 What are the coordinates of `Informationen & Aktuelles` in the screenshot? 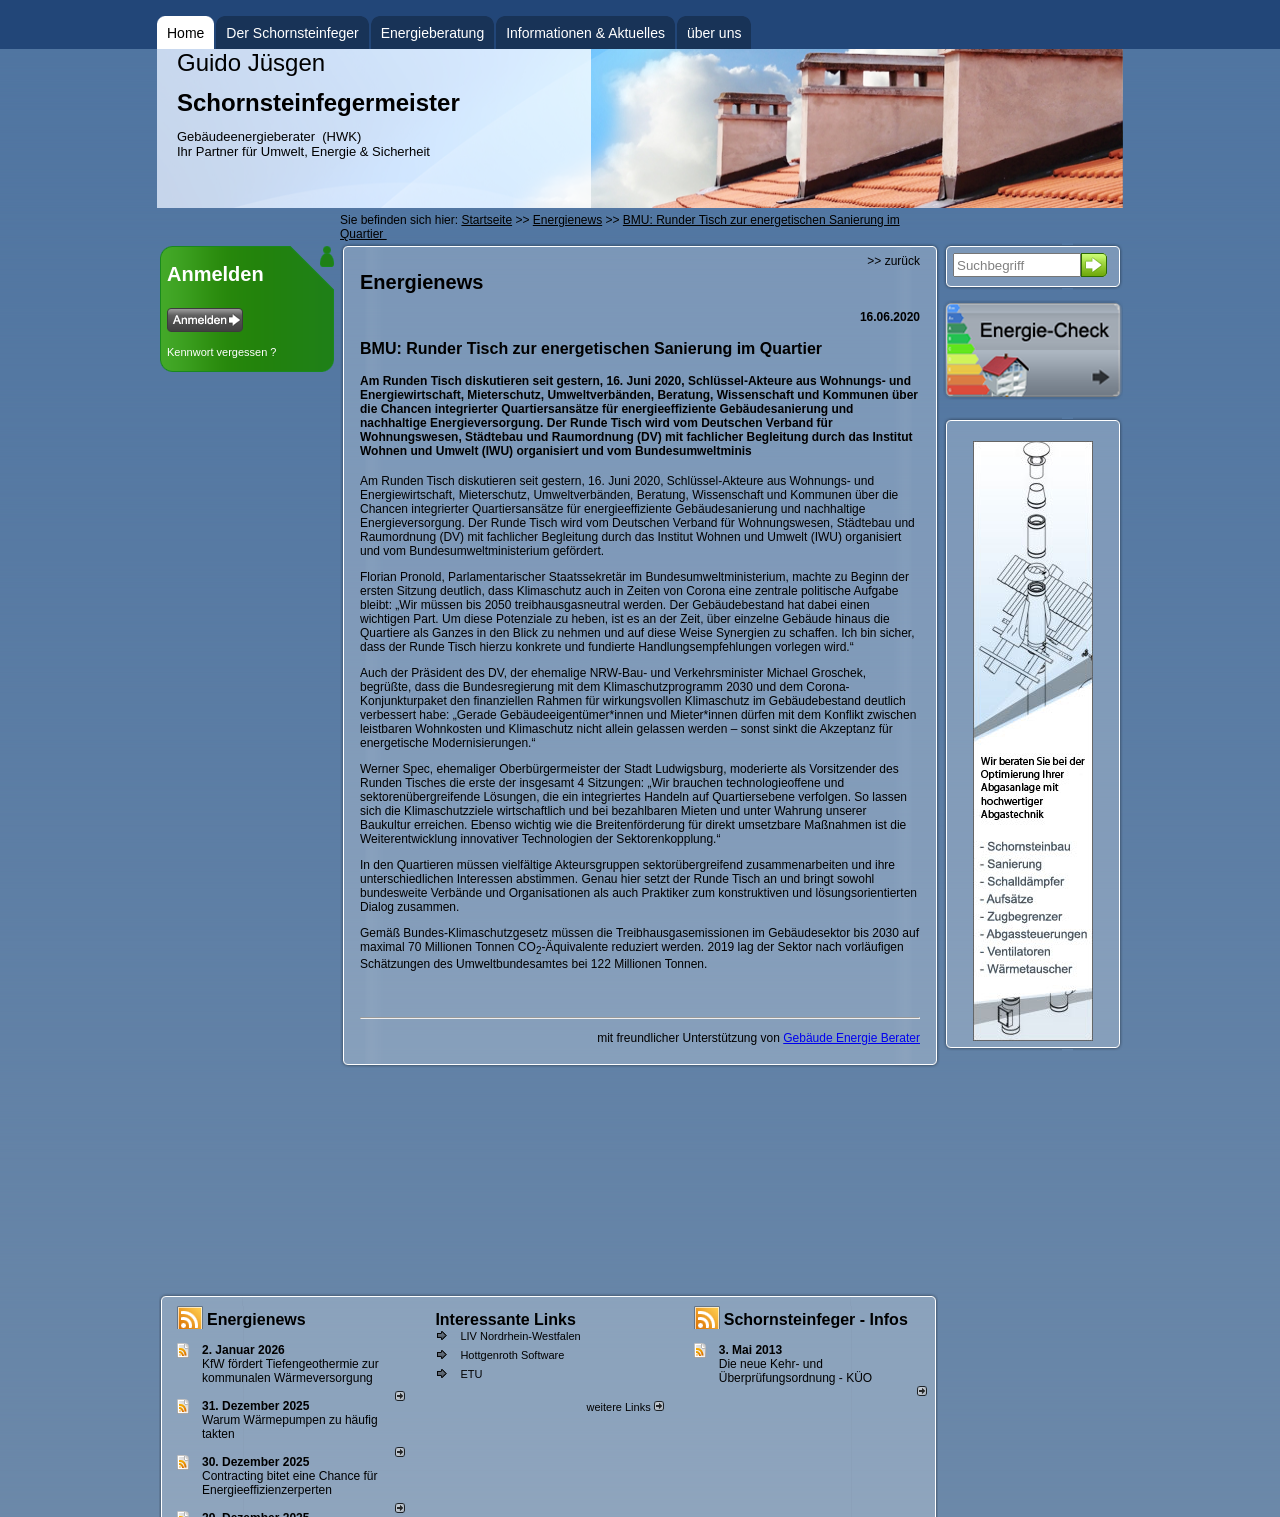 It's located at (585, 33).